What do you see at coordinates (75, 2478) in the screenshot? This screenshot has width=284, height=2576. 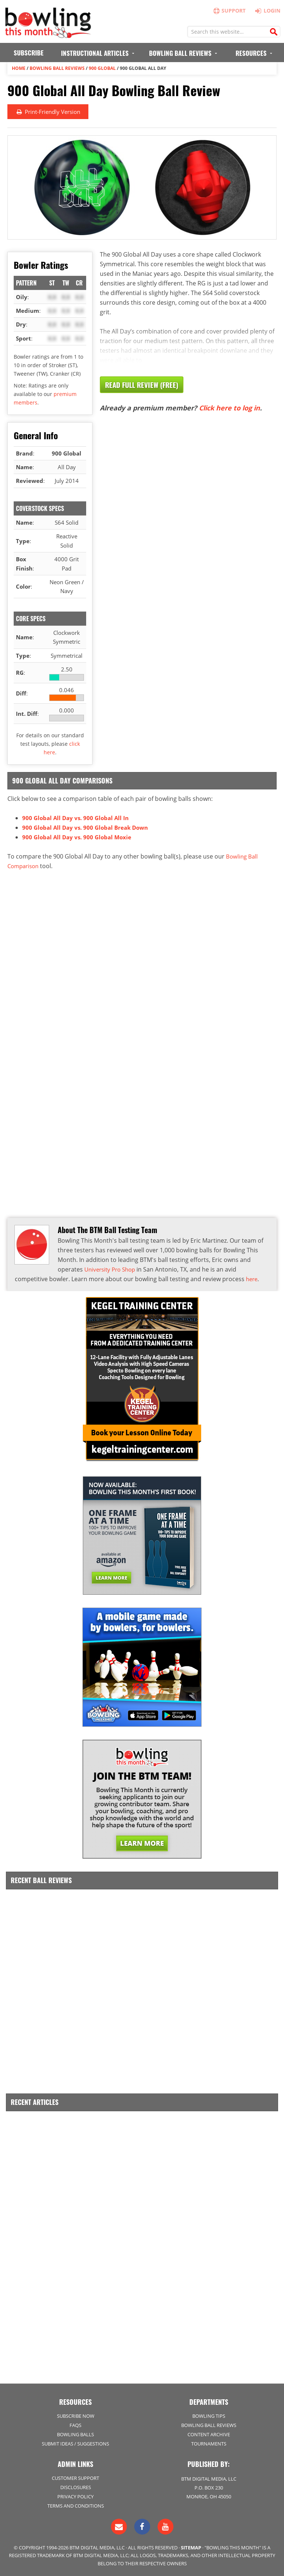 I see `Customer Support` at bounding box center [75, 2478].